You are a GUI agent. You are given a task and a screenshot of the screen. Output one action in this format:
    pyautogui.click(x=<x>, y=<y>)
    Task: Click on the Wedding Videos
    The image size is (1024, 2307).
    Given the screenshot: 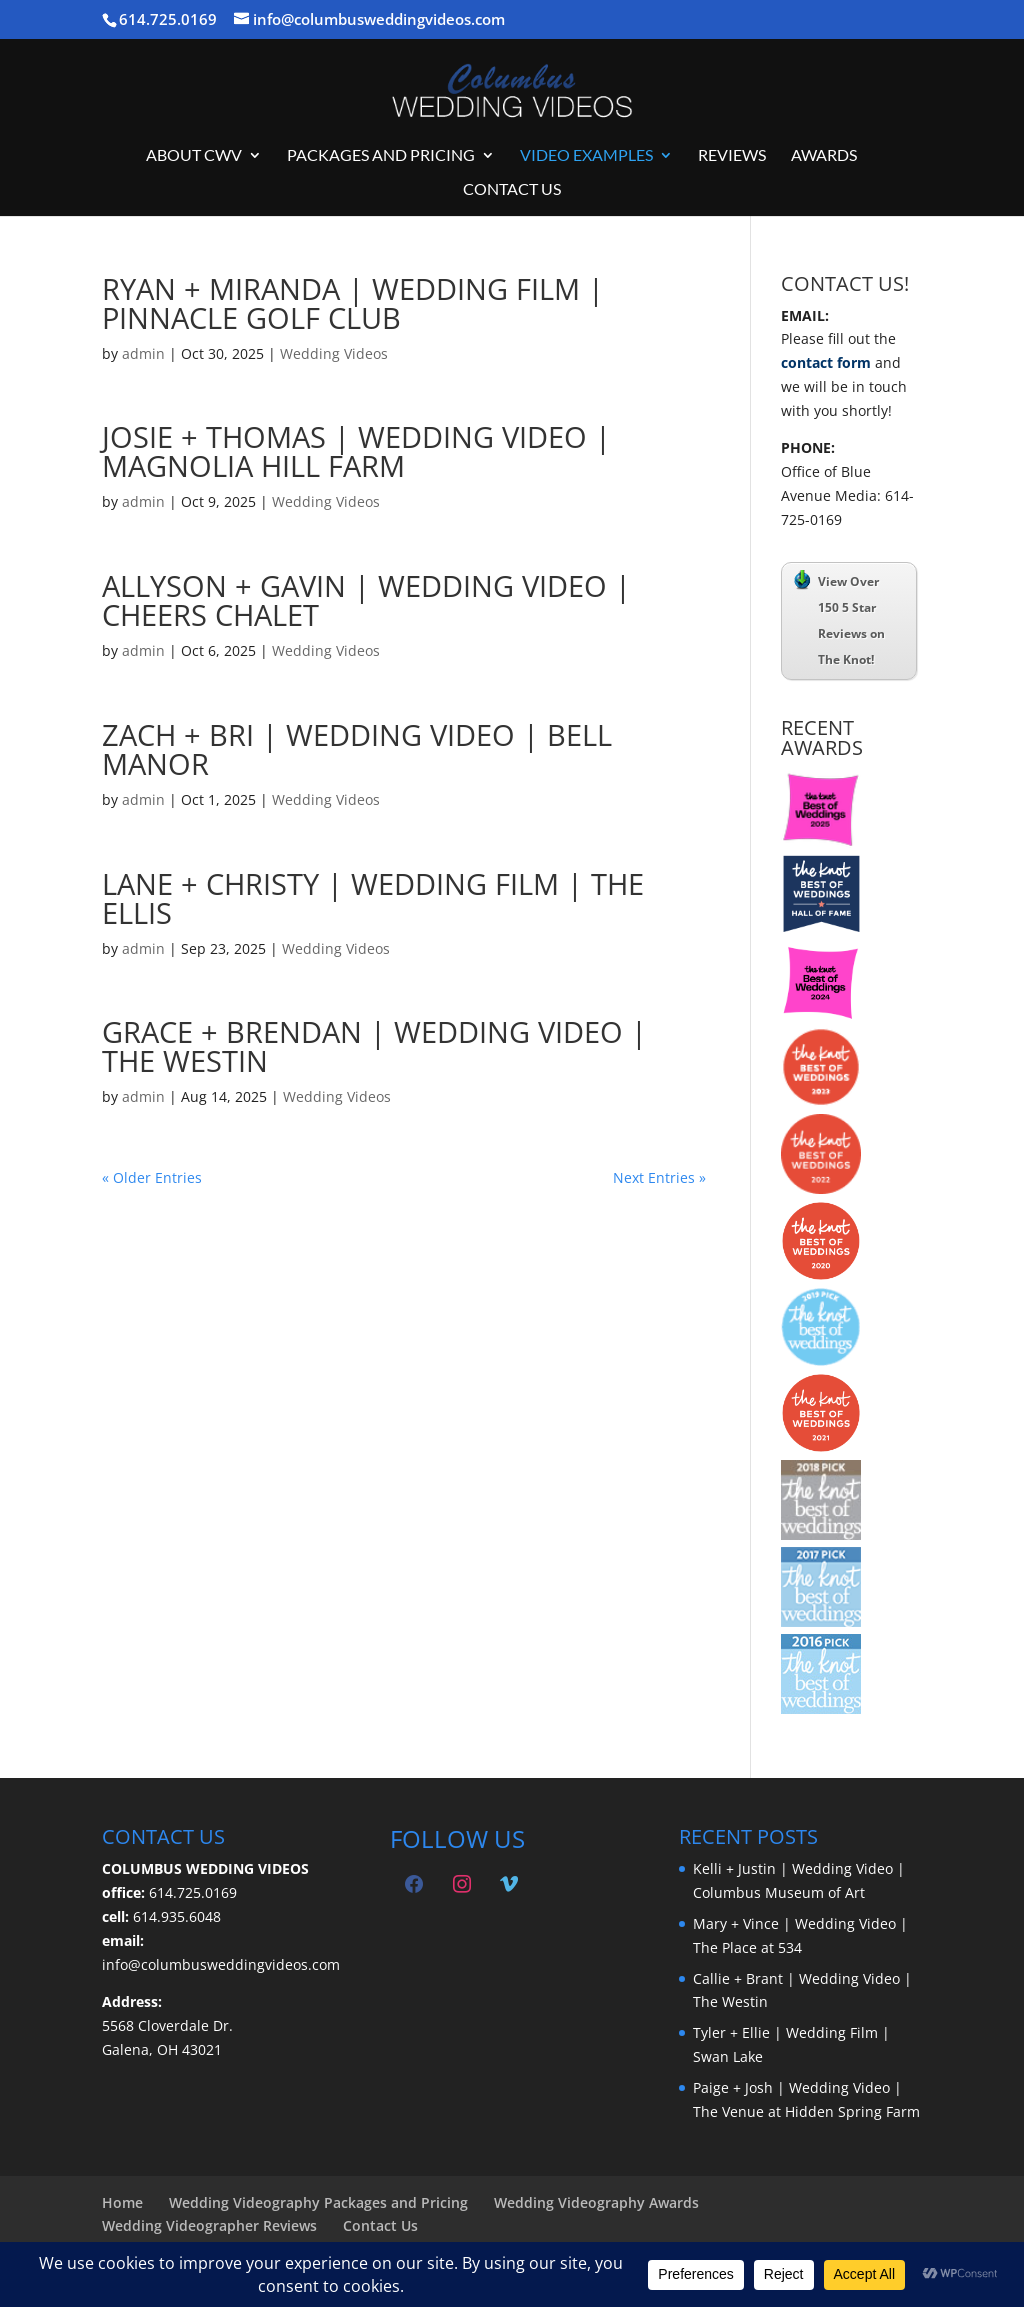 What is the action you would take?
    pyautogui.click(x=334, y=353)
    